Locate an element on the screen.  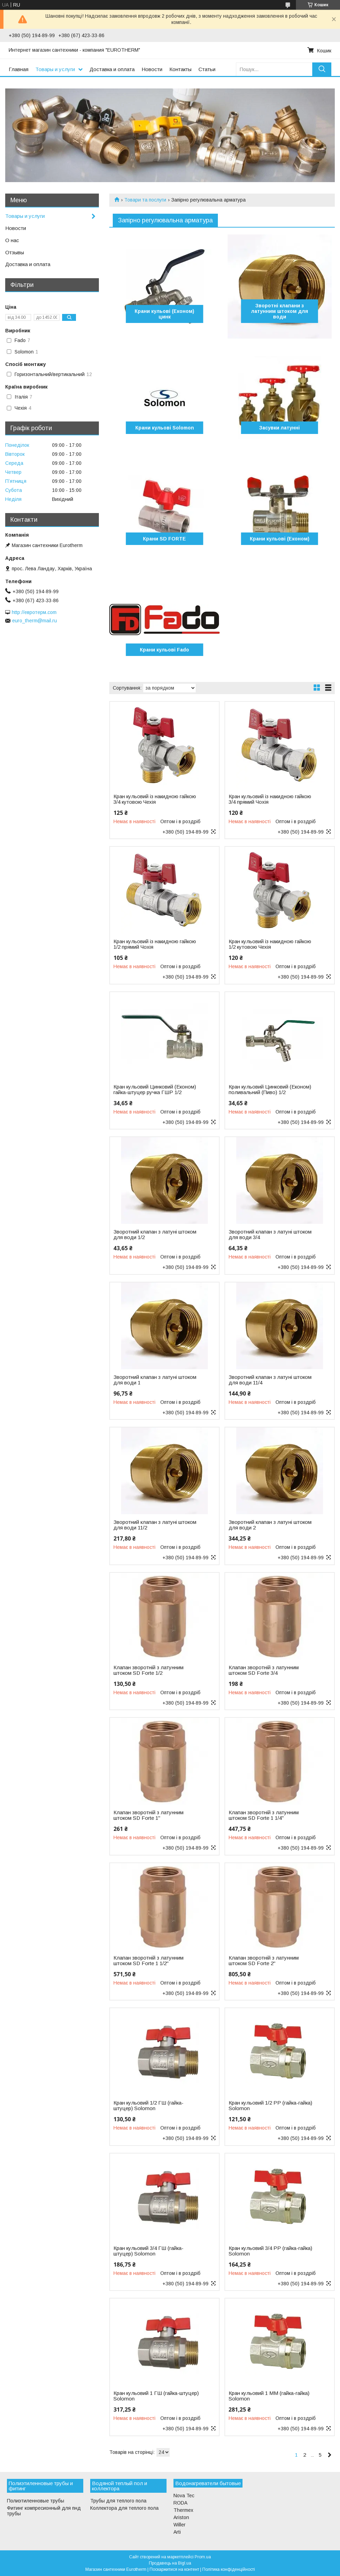
Кран кульовий із накидною гайкою 3/4 прямий Чохія is located at coordinates (270, 799).